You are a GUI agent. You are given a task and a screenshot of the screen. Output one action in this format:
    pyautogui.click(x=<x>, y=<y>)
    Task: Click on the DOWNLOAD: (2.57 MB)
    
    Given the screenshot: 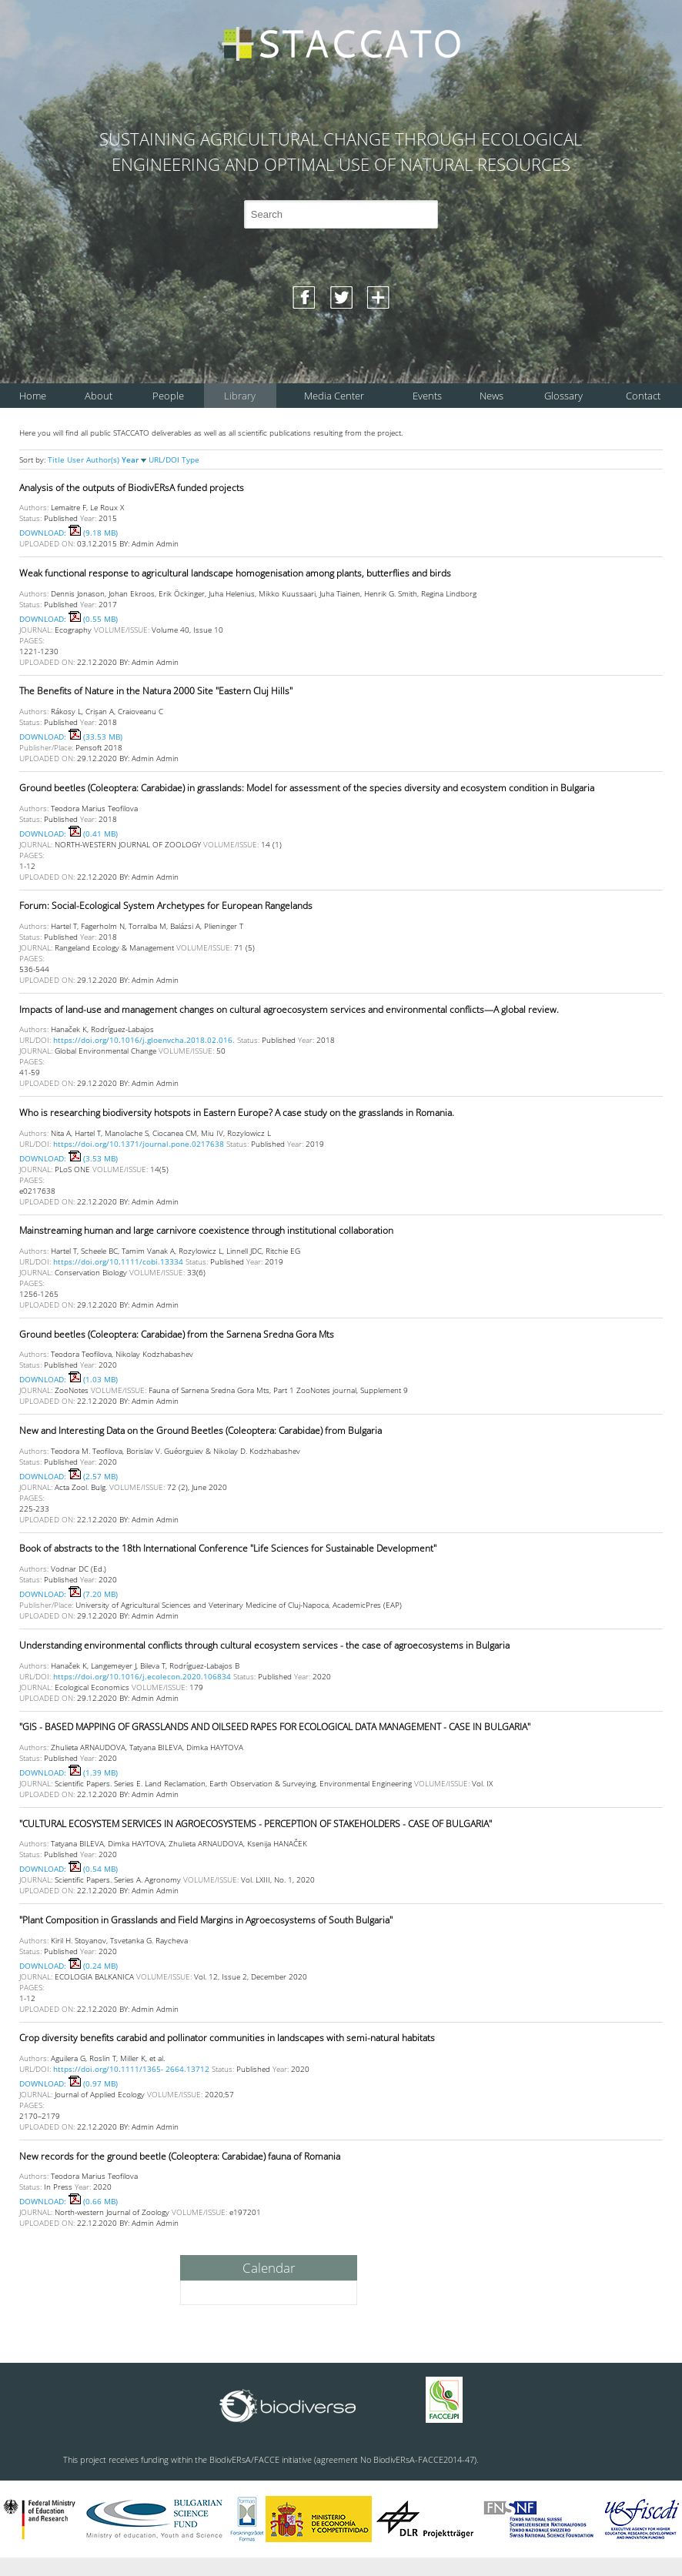 What is the action you would take?
    pyautogui.click(x=68, y=1476)
    